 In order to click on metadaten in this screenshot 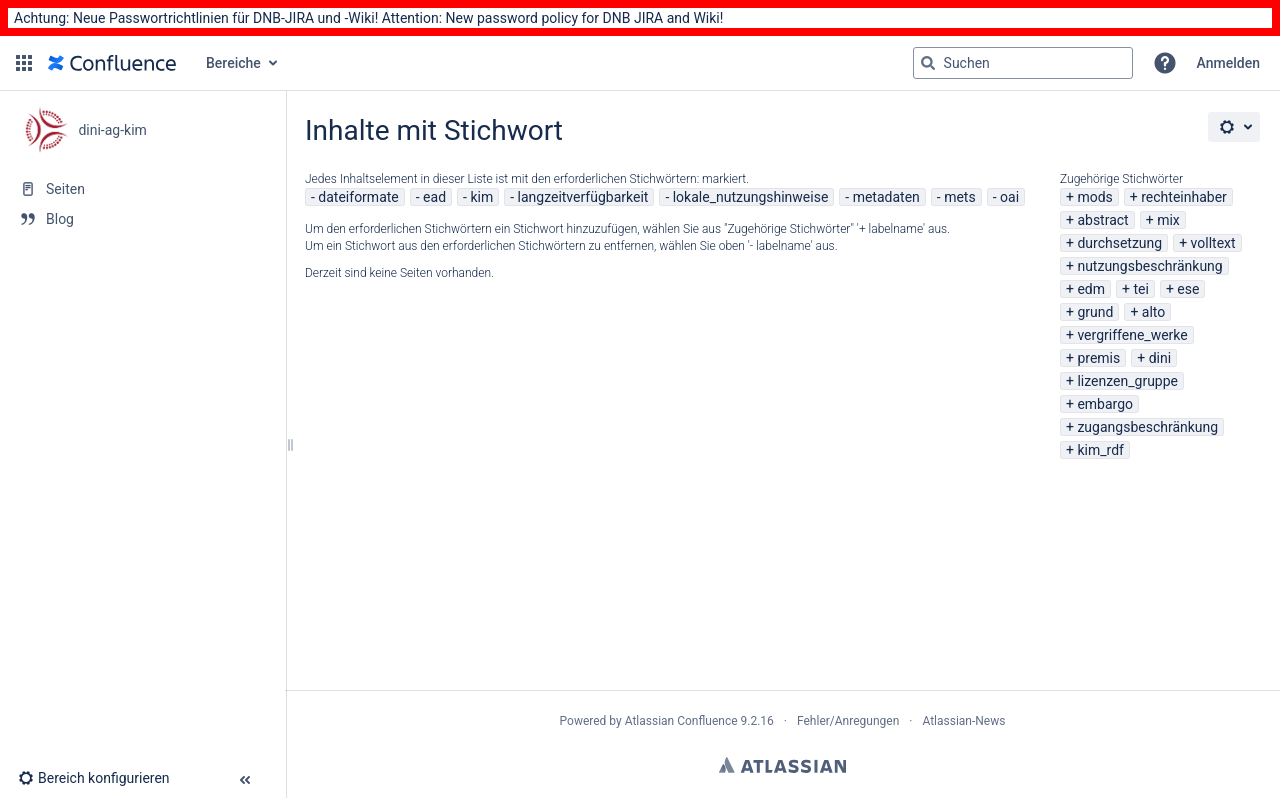, I will do `click(886, 197)`.